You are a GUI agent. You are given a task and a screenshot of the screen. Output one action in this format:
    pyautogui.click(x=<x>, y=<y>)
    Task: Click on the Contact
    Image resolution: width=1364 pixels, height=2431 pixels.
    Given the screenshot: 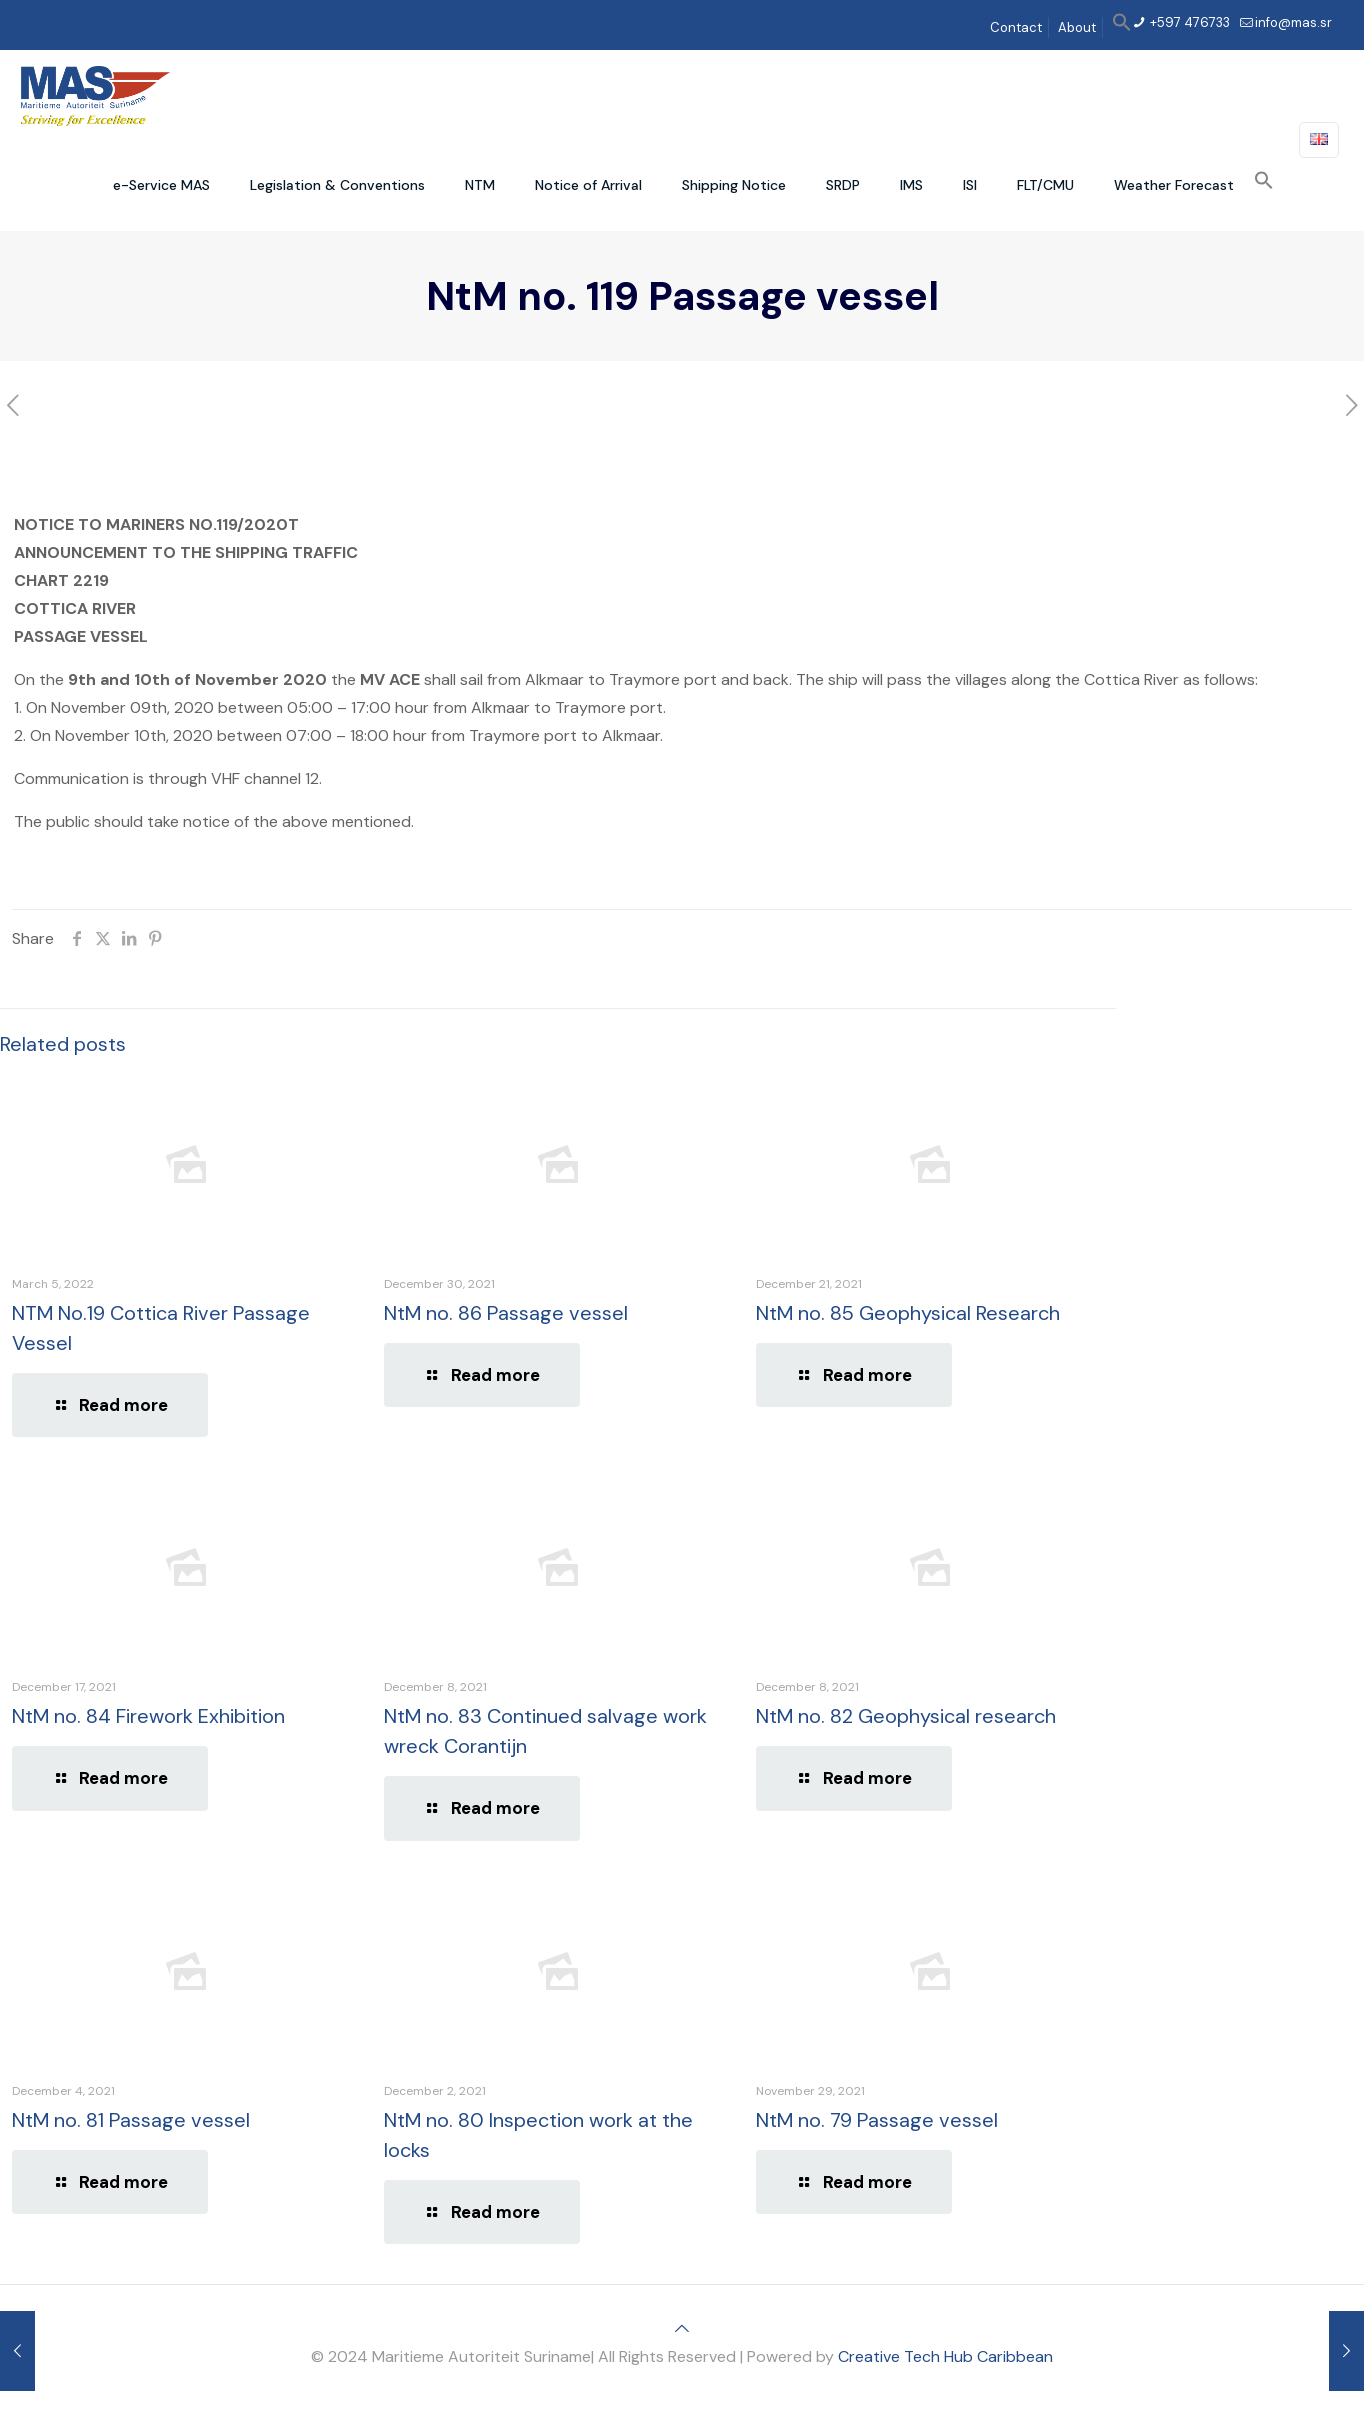 What is the action you would take?
    pyautogui.click(x=1016, y=27)
    